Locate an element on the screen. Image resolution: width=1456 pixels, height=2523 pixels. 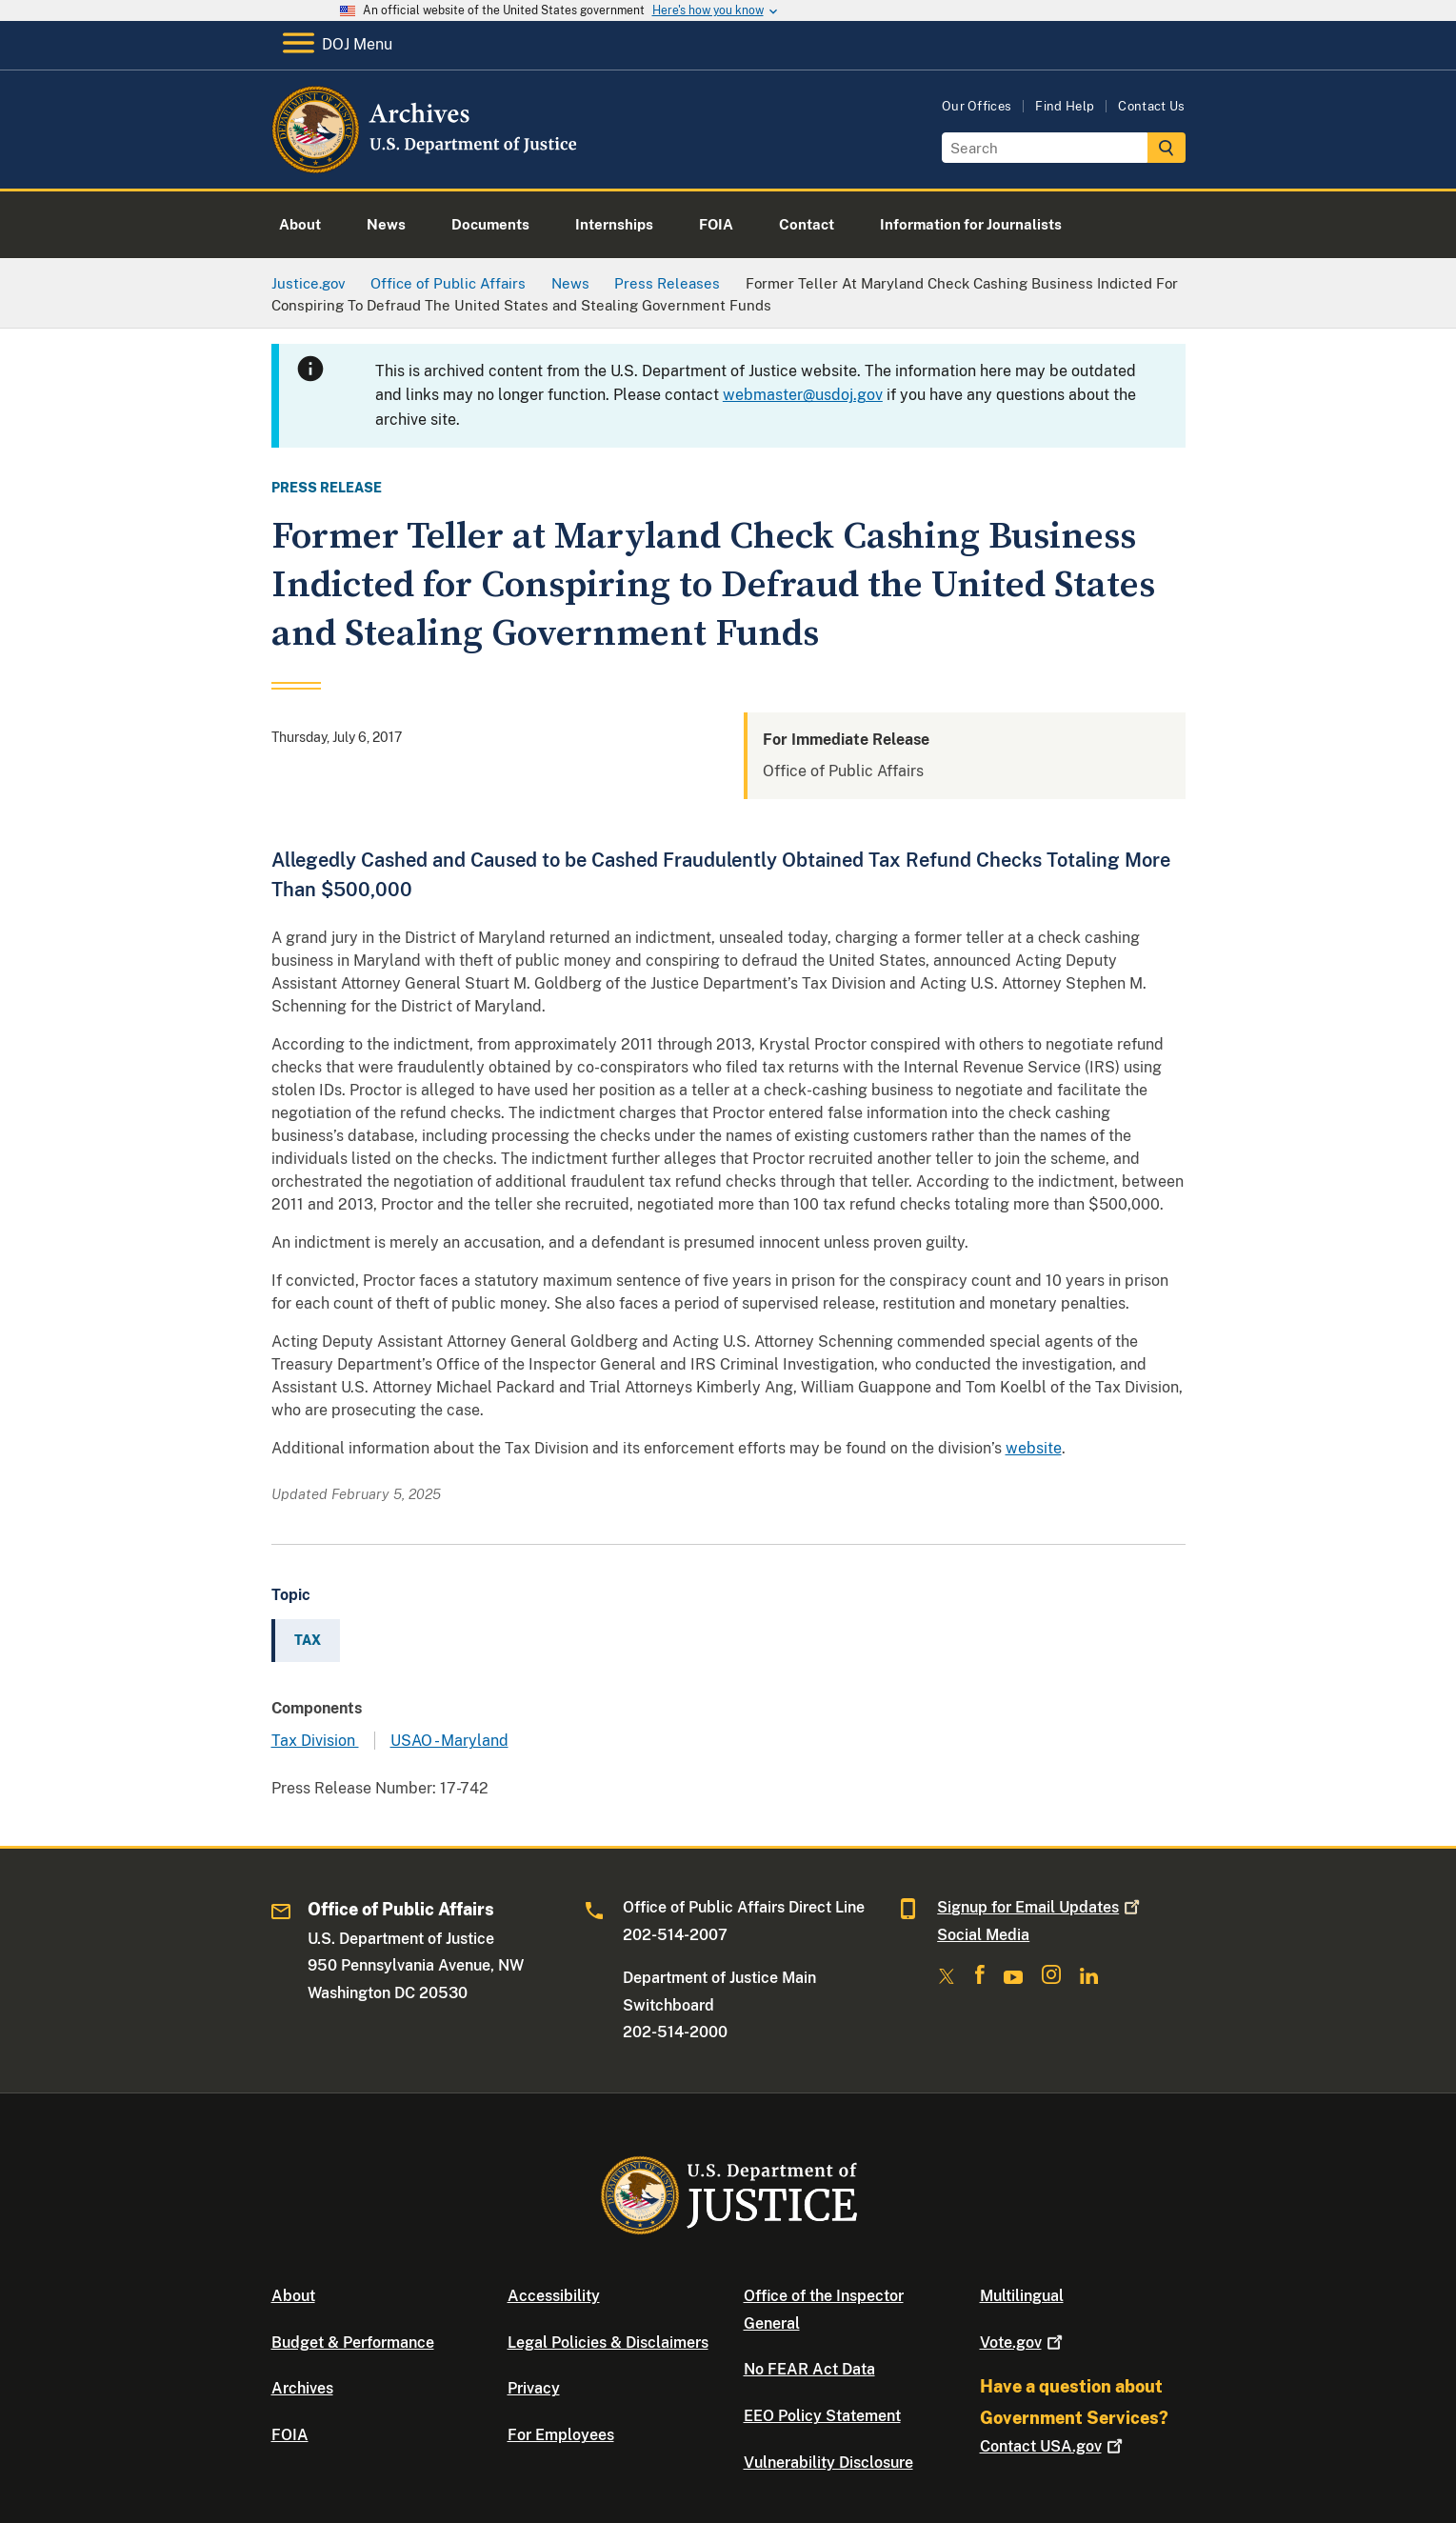
About is located at coordinates (293, 2296).